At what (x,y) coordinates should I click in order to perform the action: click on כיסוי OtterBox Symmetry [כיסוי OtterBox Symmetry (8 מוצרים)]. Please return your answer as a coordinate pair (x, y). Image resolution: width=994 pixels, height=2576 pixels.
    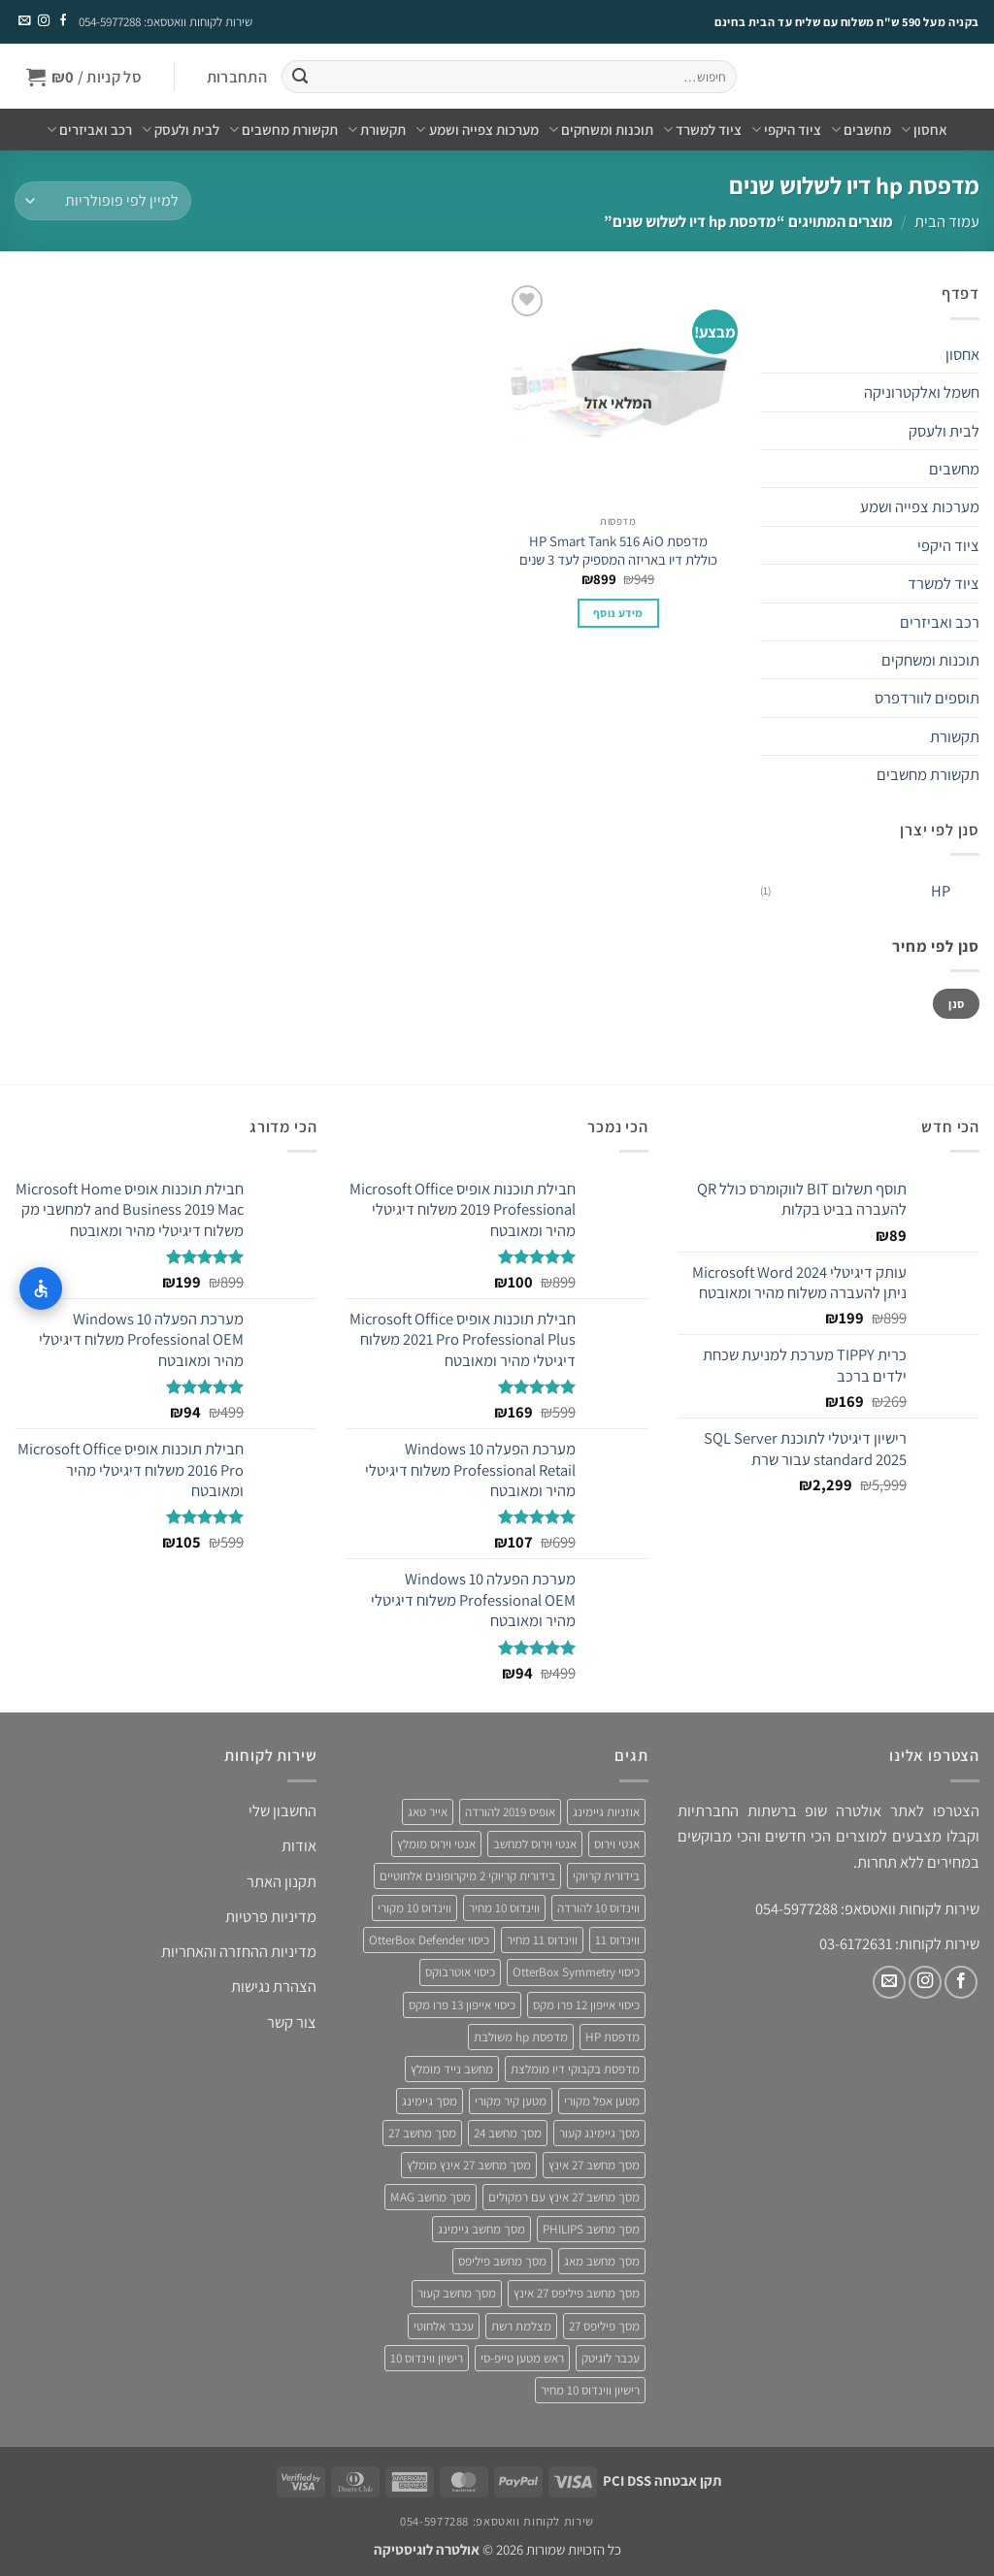
    Looking at the image, I should click on (576, 1972).